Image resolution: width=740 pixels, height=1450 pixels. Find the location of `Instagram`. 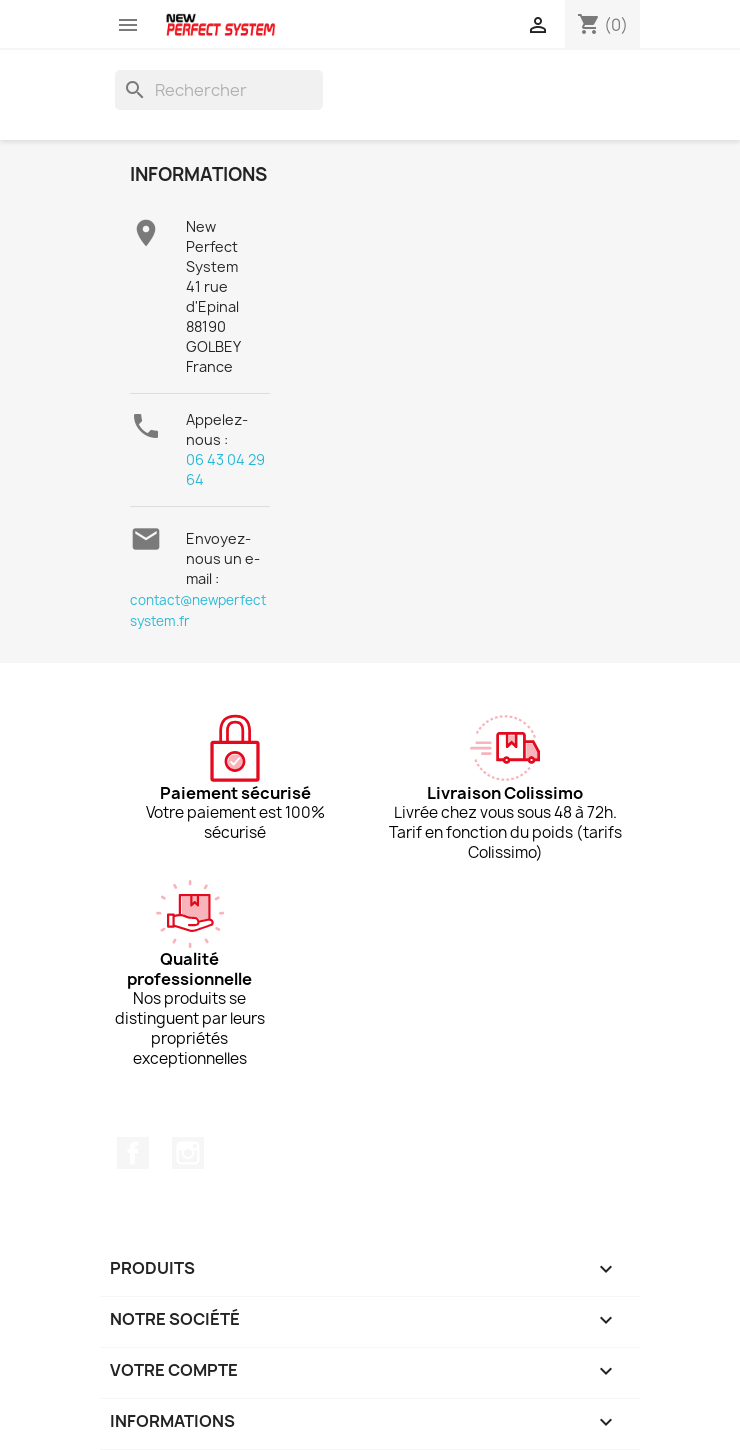

Instagram is located at coordinates (188, 1153).